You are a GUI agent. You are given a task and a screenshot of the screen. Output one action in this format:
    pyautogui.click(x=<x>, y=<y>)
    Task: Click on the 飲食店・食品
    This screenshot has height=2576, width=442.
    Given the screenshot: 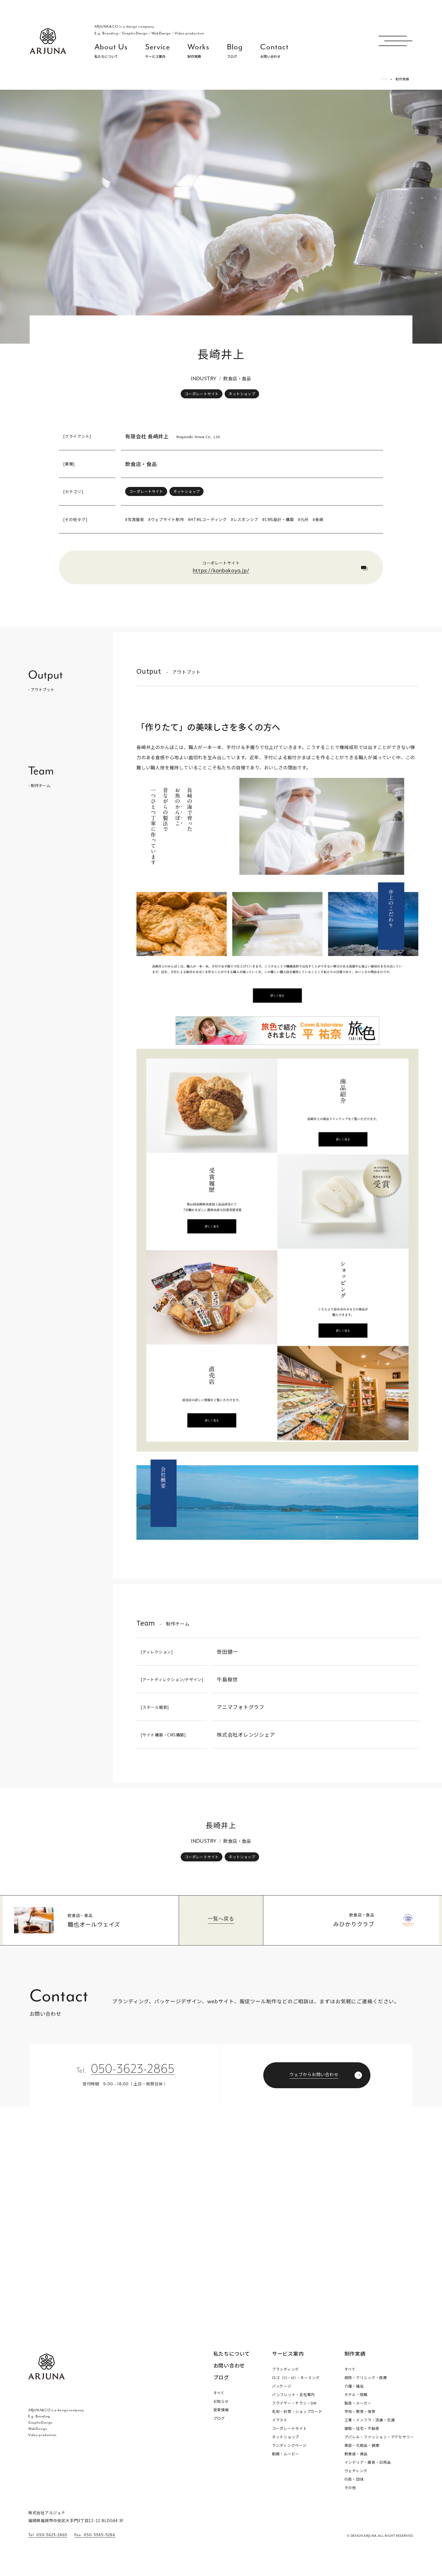 What is the action you would take?
    pyautogui.click(x=141, y=463)
    